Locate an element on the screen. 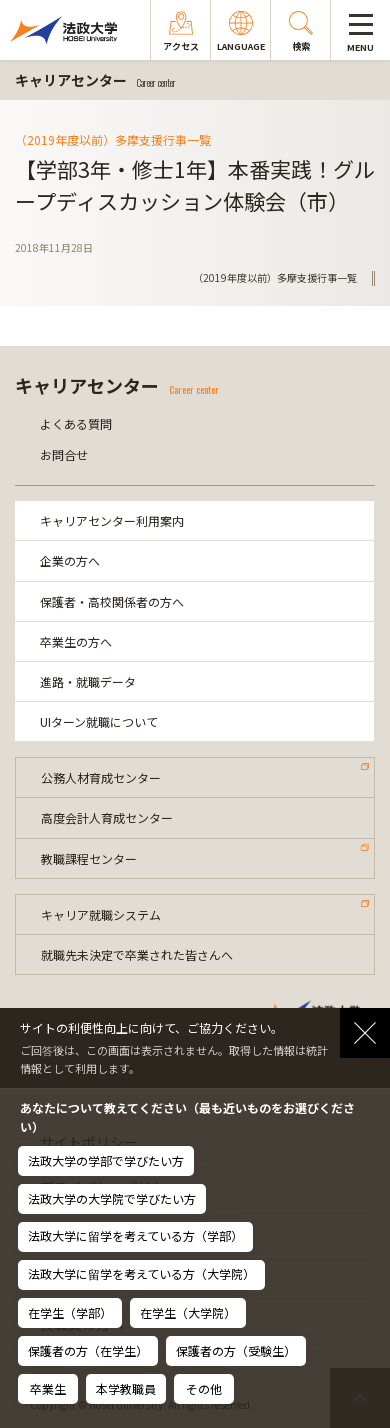 This screenshot has height=1428, width=390. よくある質問 is located at coordinates (76, 423).